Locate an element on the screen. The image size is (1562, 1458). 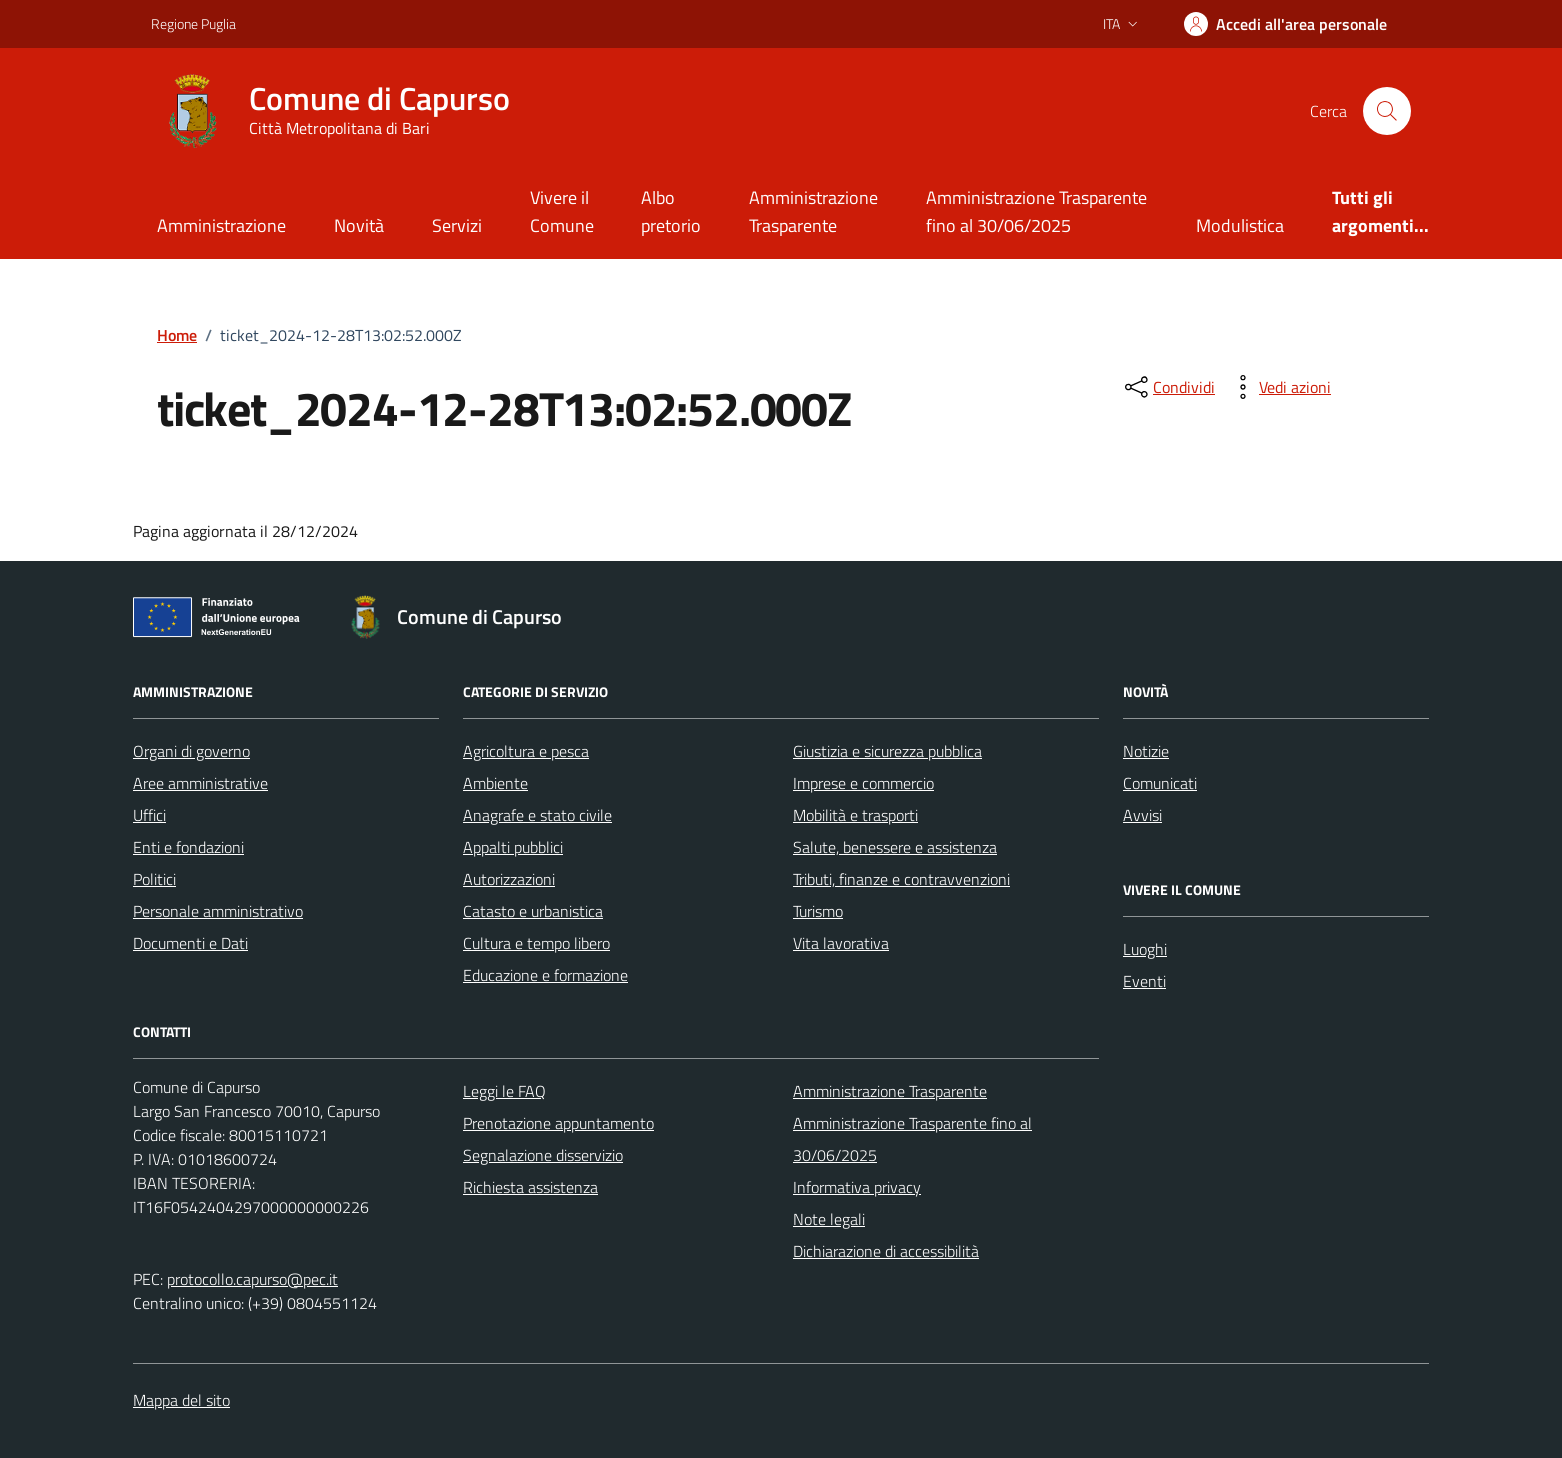
Regione Puglia [Vai al portale Regione Puglia - link esterno - apertura nuova scheda] is located at coordinates (193, 23).